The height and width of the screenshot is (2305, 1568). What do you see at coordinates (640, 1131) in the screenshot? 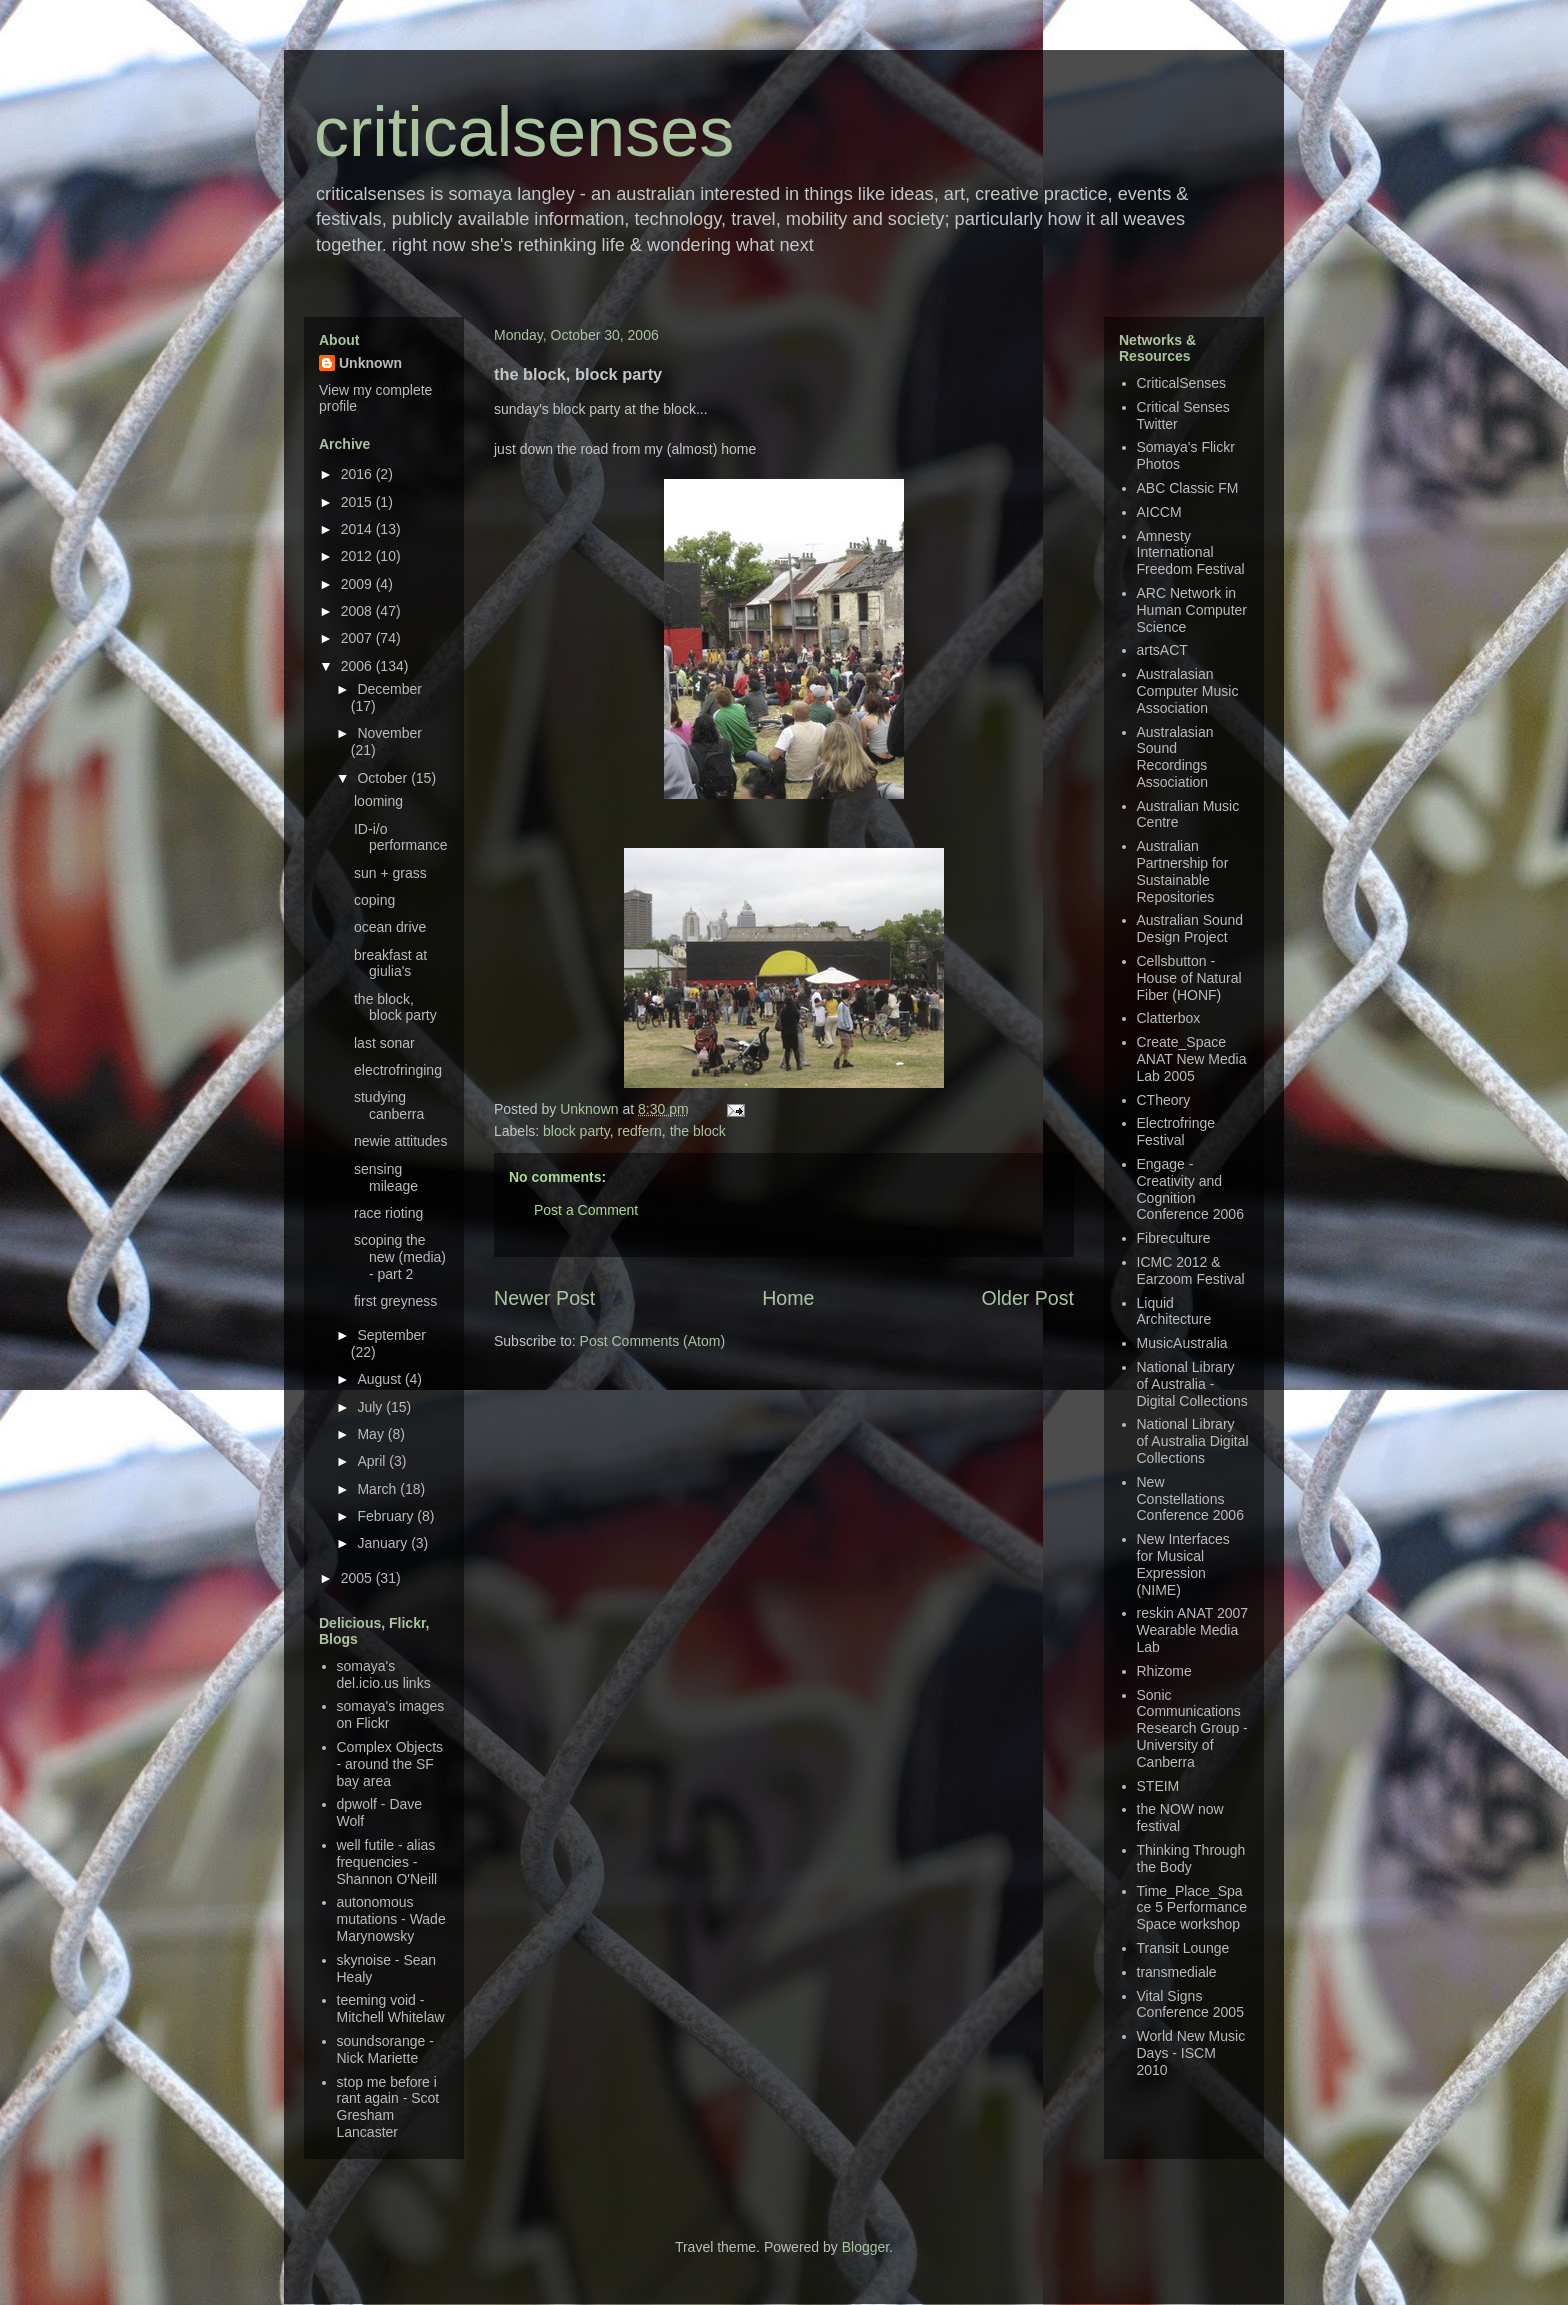
I see `redfern` at bounding box center [640, 1131].